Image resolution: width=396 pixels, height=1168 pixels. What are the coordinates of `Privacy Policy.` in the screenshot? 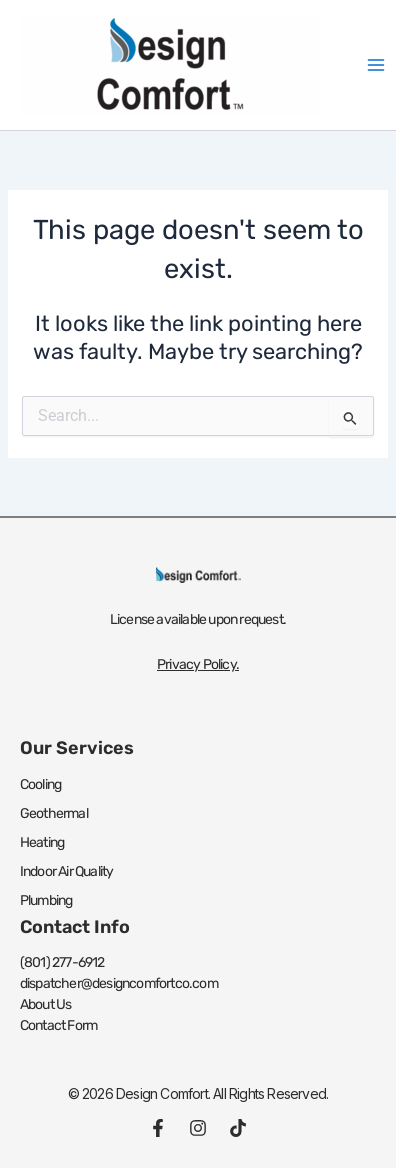 It's located at (198, 664).